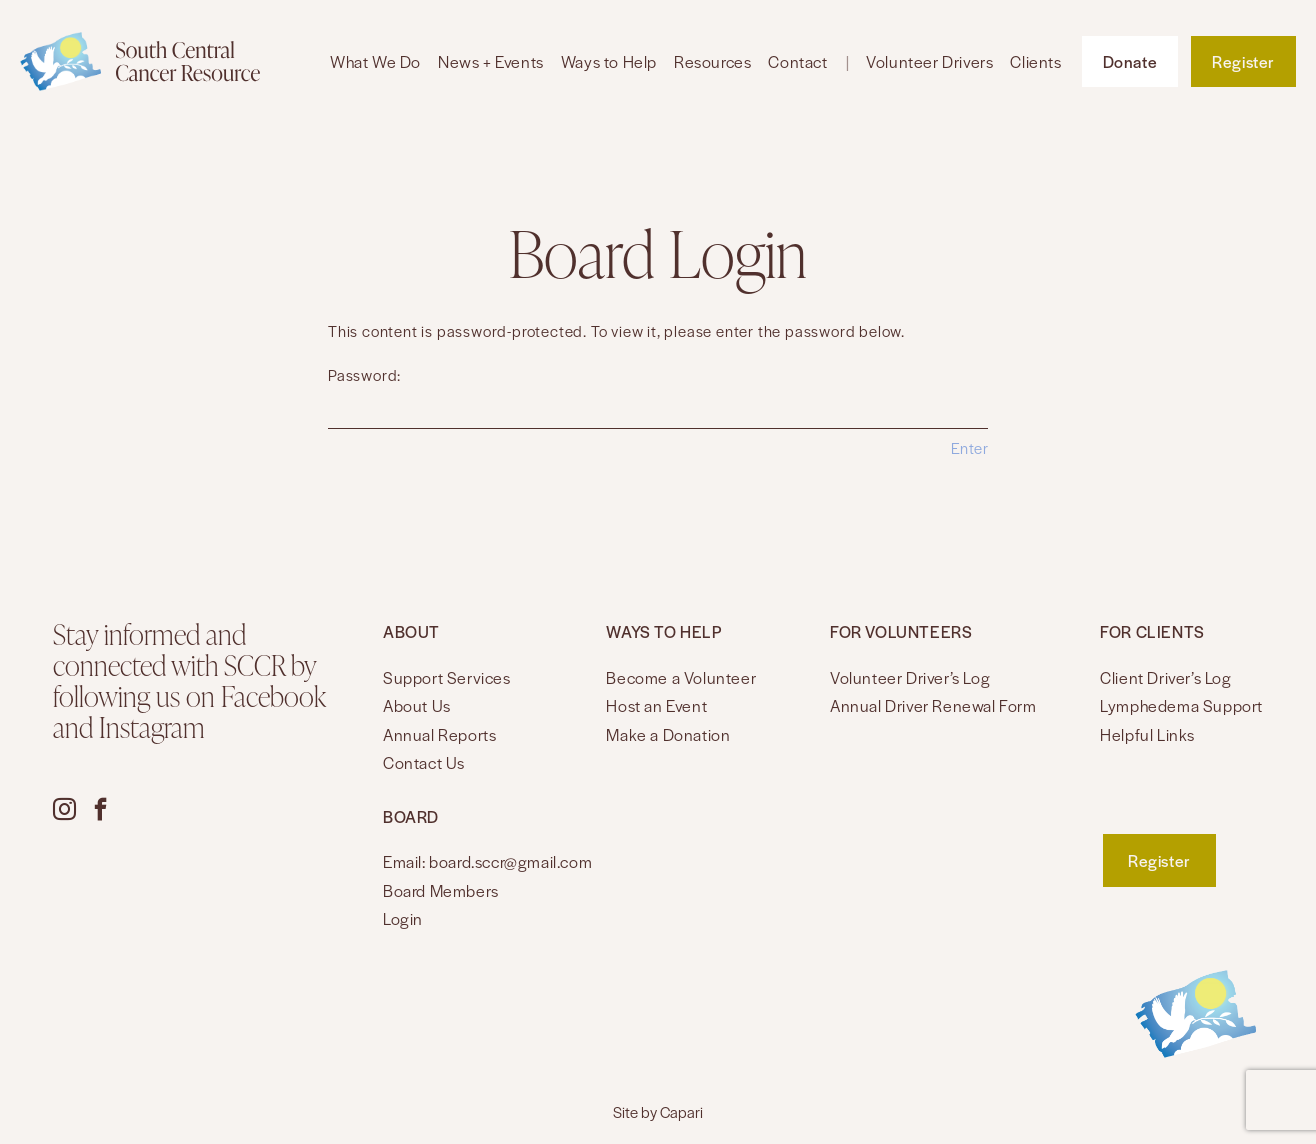  What do you see at coordinates (681, 1111) in the screenshot?
I see `Capari` at bounding box center [681, 1111].